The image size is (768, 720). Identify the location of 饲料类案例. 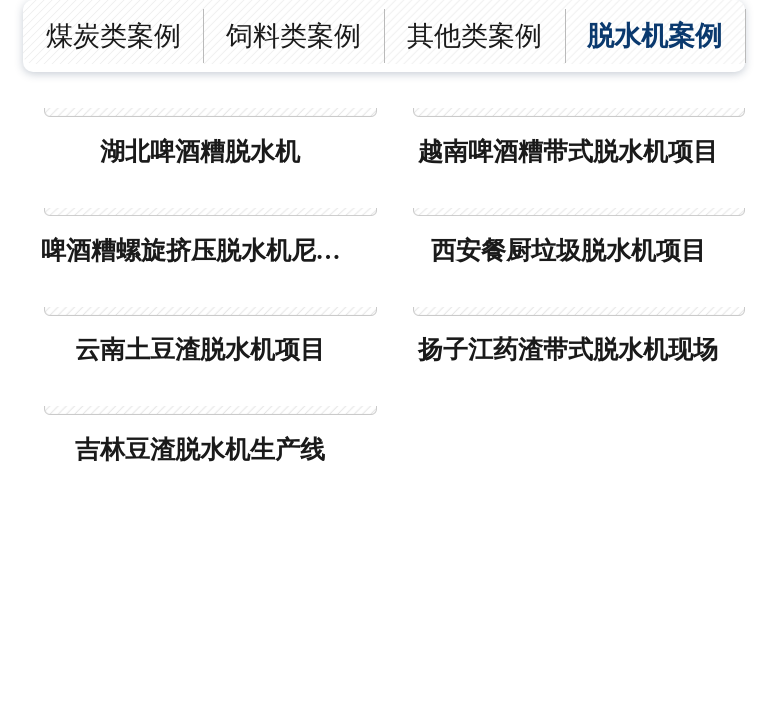
(293, 36).